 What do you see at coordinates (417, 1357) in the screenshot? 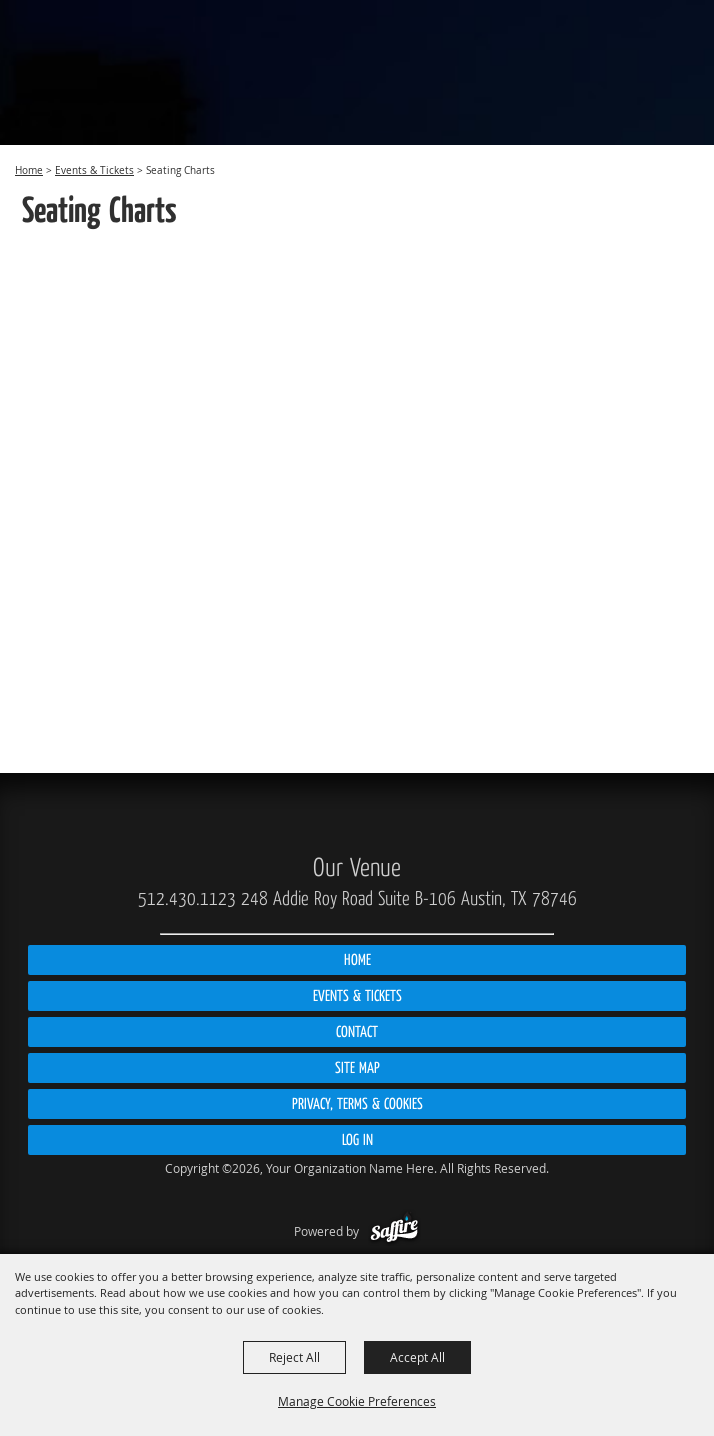
I see `Accept All [button]` at bounding box center [417, 1357].